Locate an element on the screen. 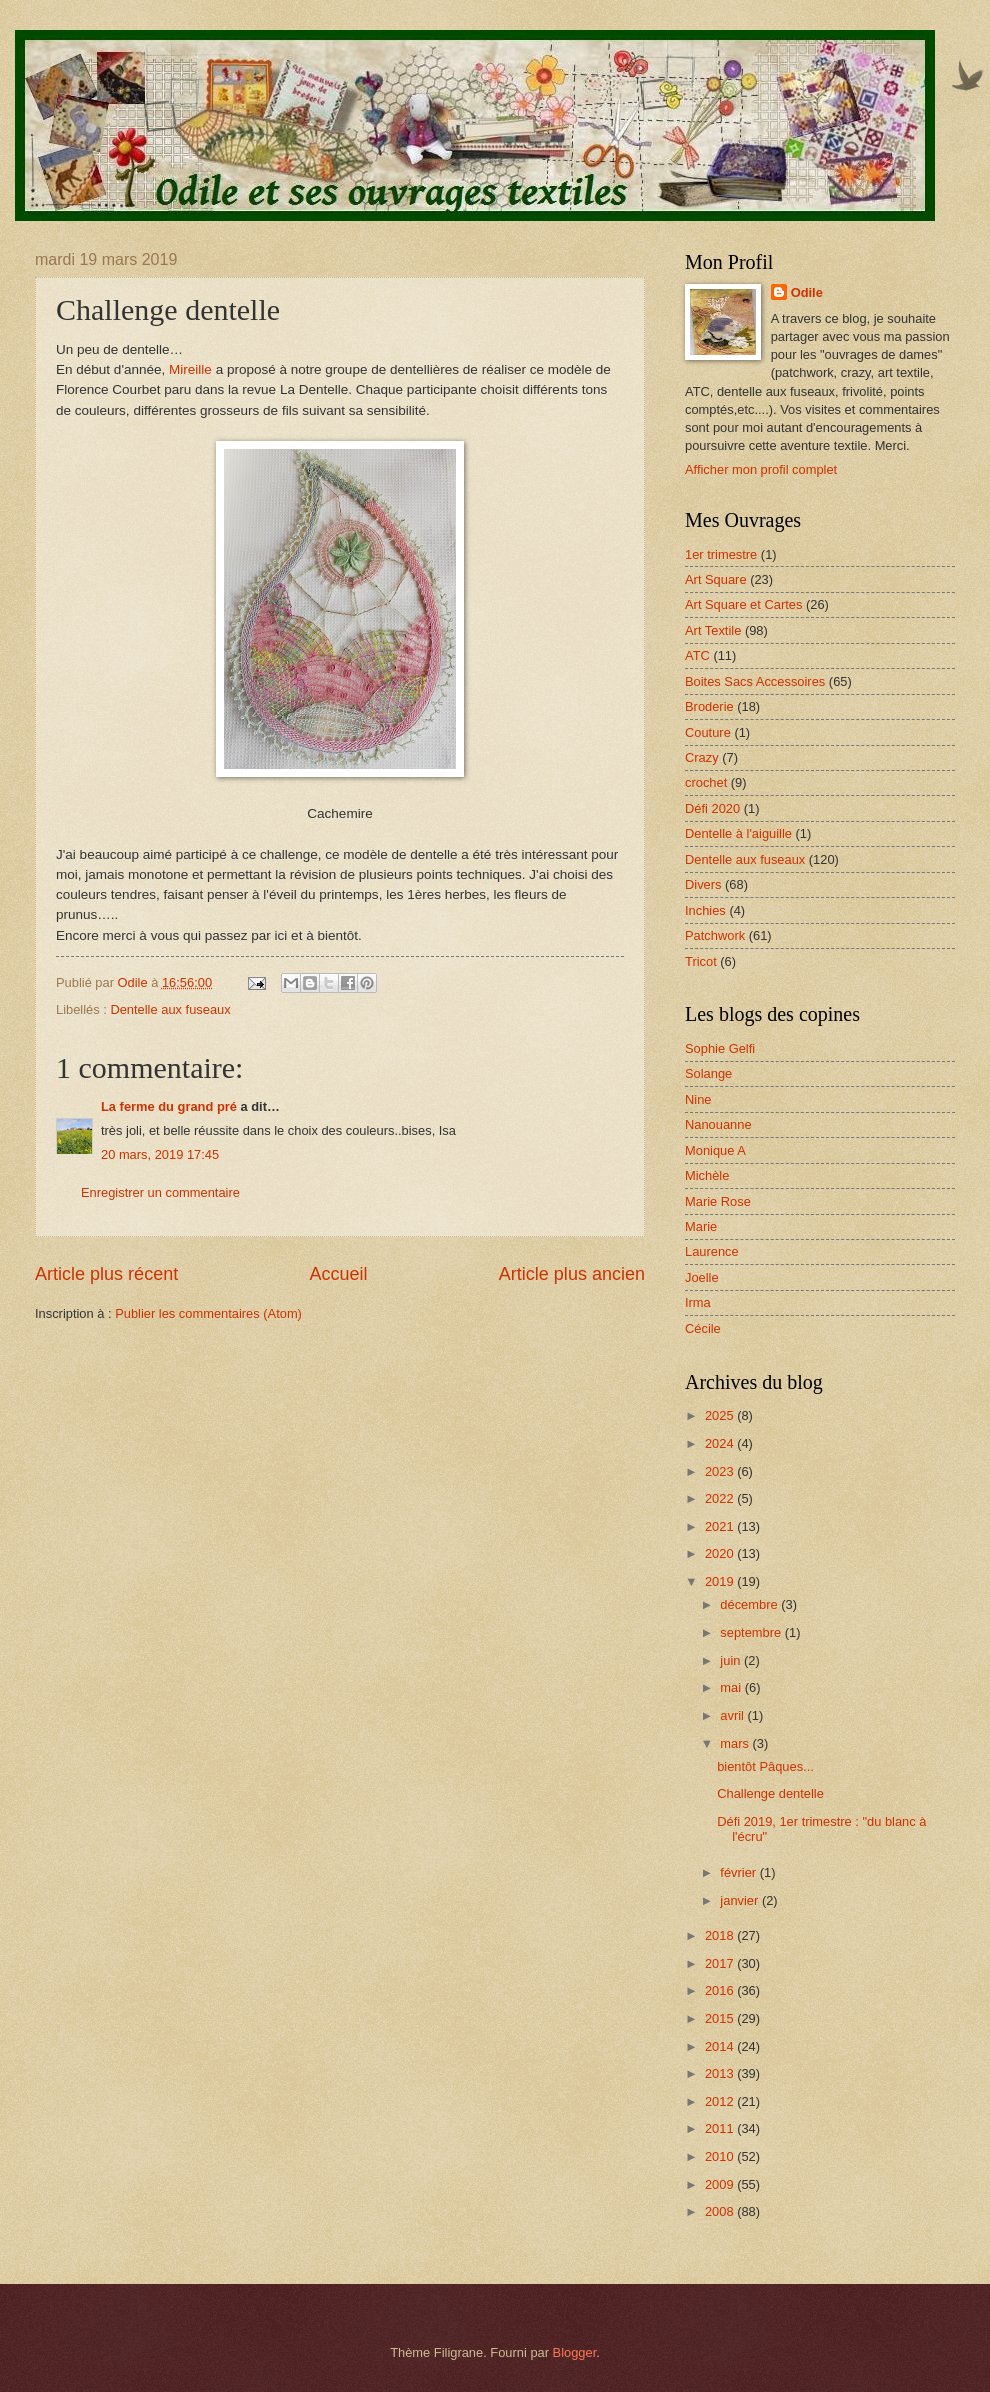 The height and width of the screenshot is (2392, 990). 2010 is located at coordinates (721, 2156).